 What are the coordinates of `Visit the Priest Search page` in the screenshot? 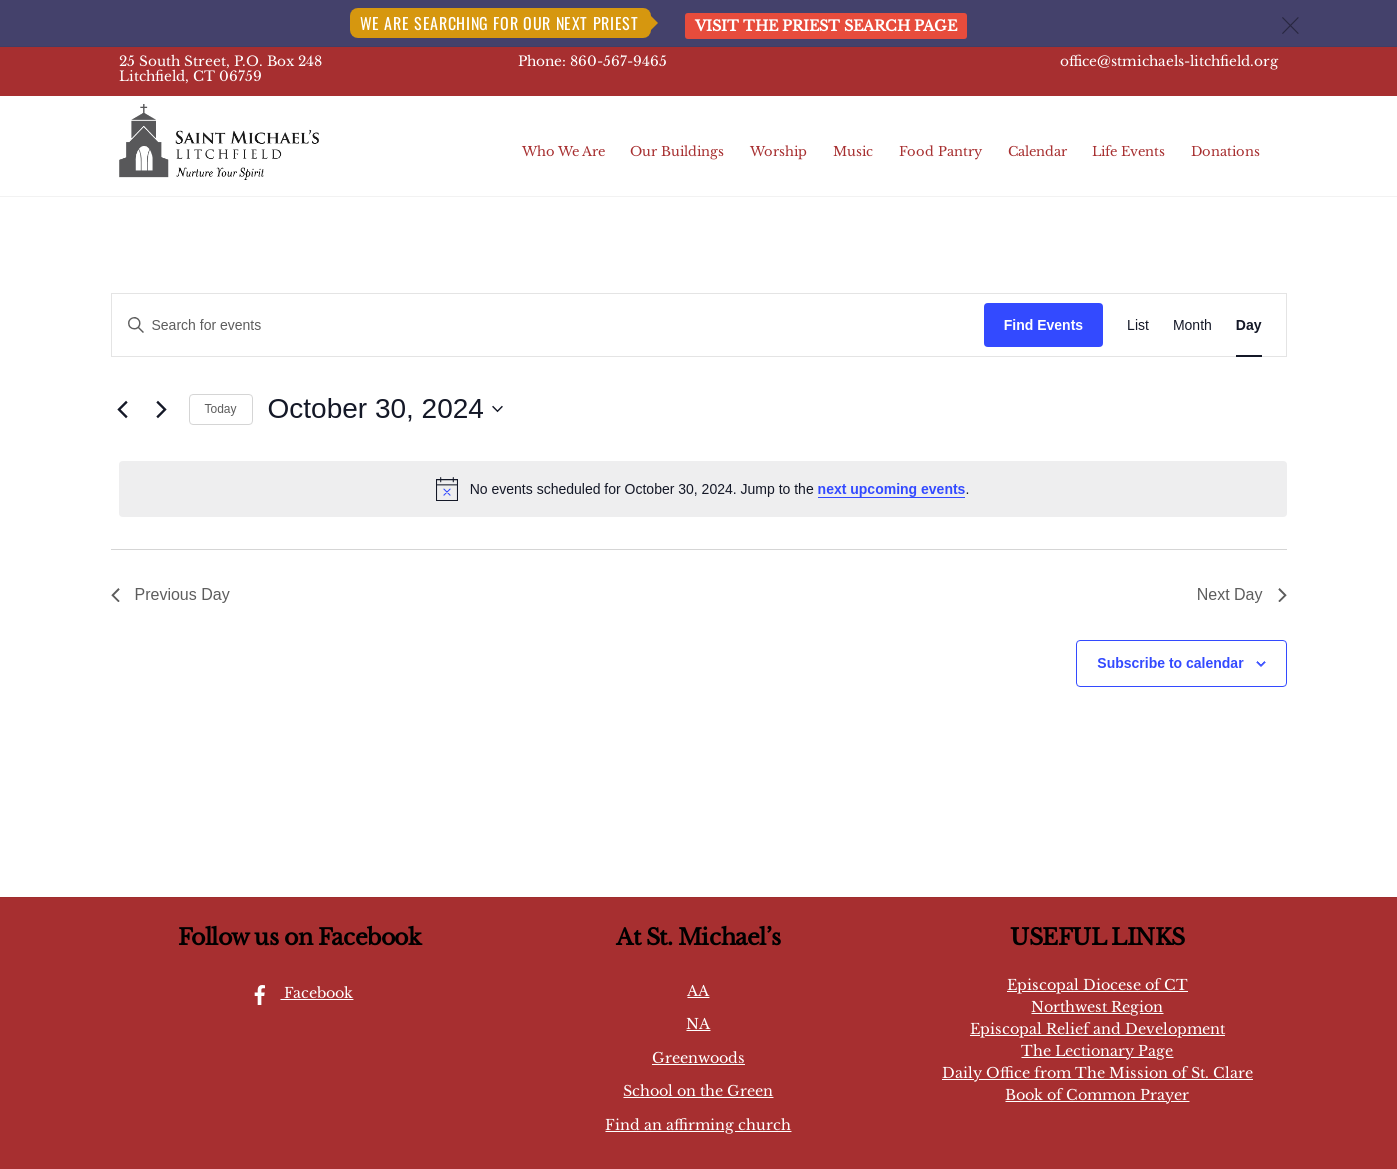 It's located at (826, 26).